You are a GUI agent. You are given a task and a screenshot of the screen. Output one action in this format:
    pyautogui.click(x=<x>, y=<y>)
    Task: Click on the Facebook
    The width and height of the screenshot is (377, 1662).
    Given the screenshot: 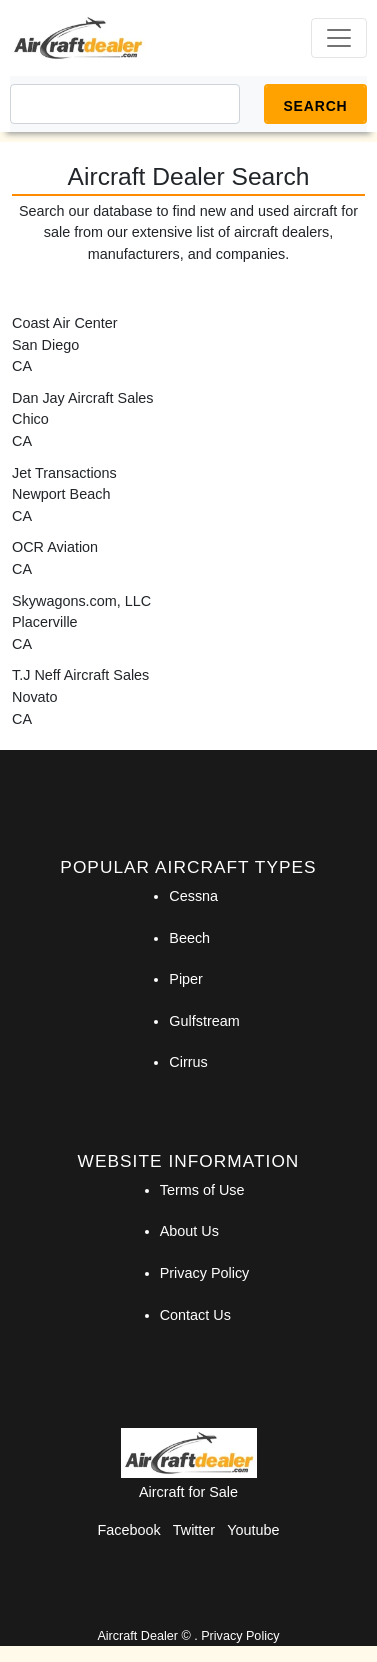 What is the action you would take?
    pyautogui.click(x=129, y=1530)
    